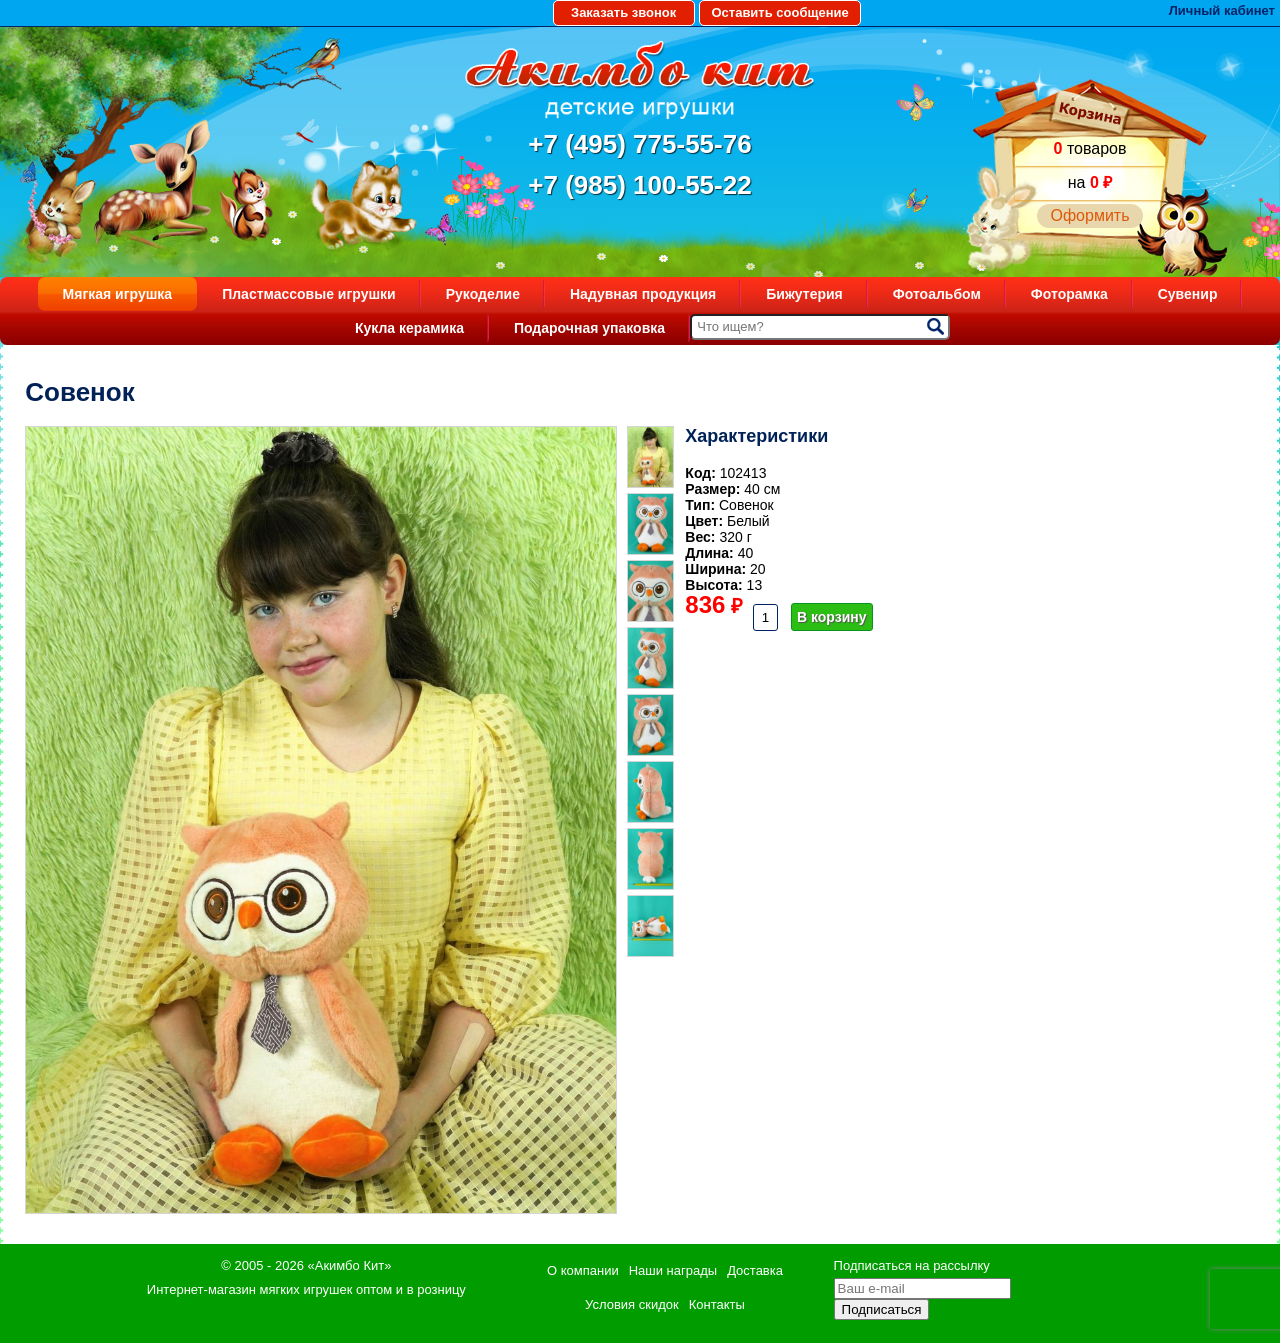 The image size is (1280, 1343). Describe the element at coordinates (589, 328) in the screenshot. I see `Подарочная упаковка` at that location.